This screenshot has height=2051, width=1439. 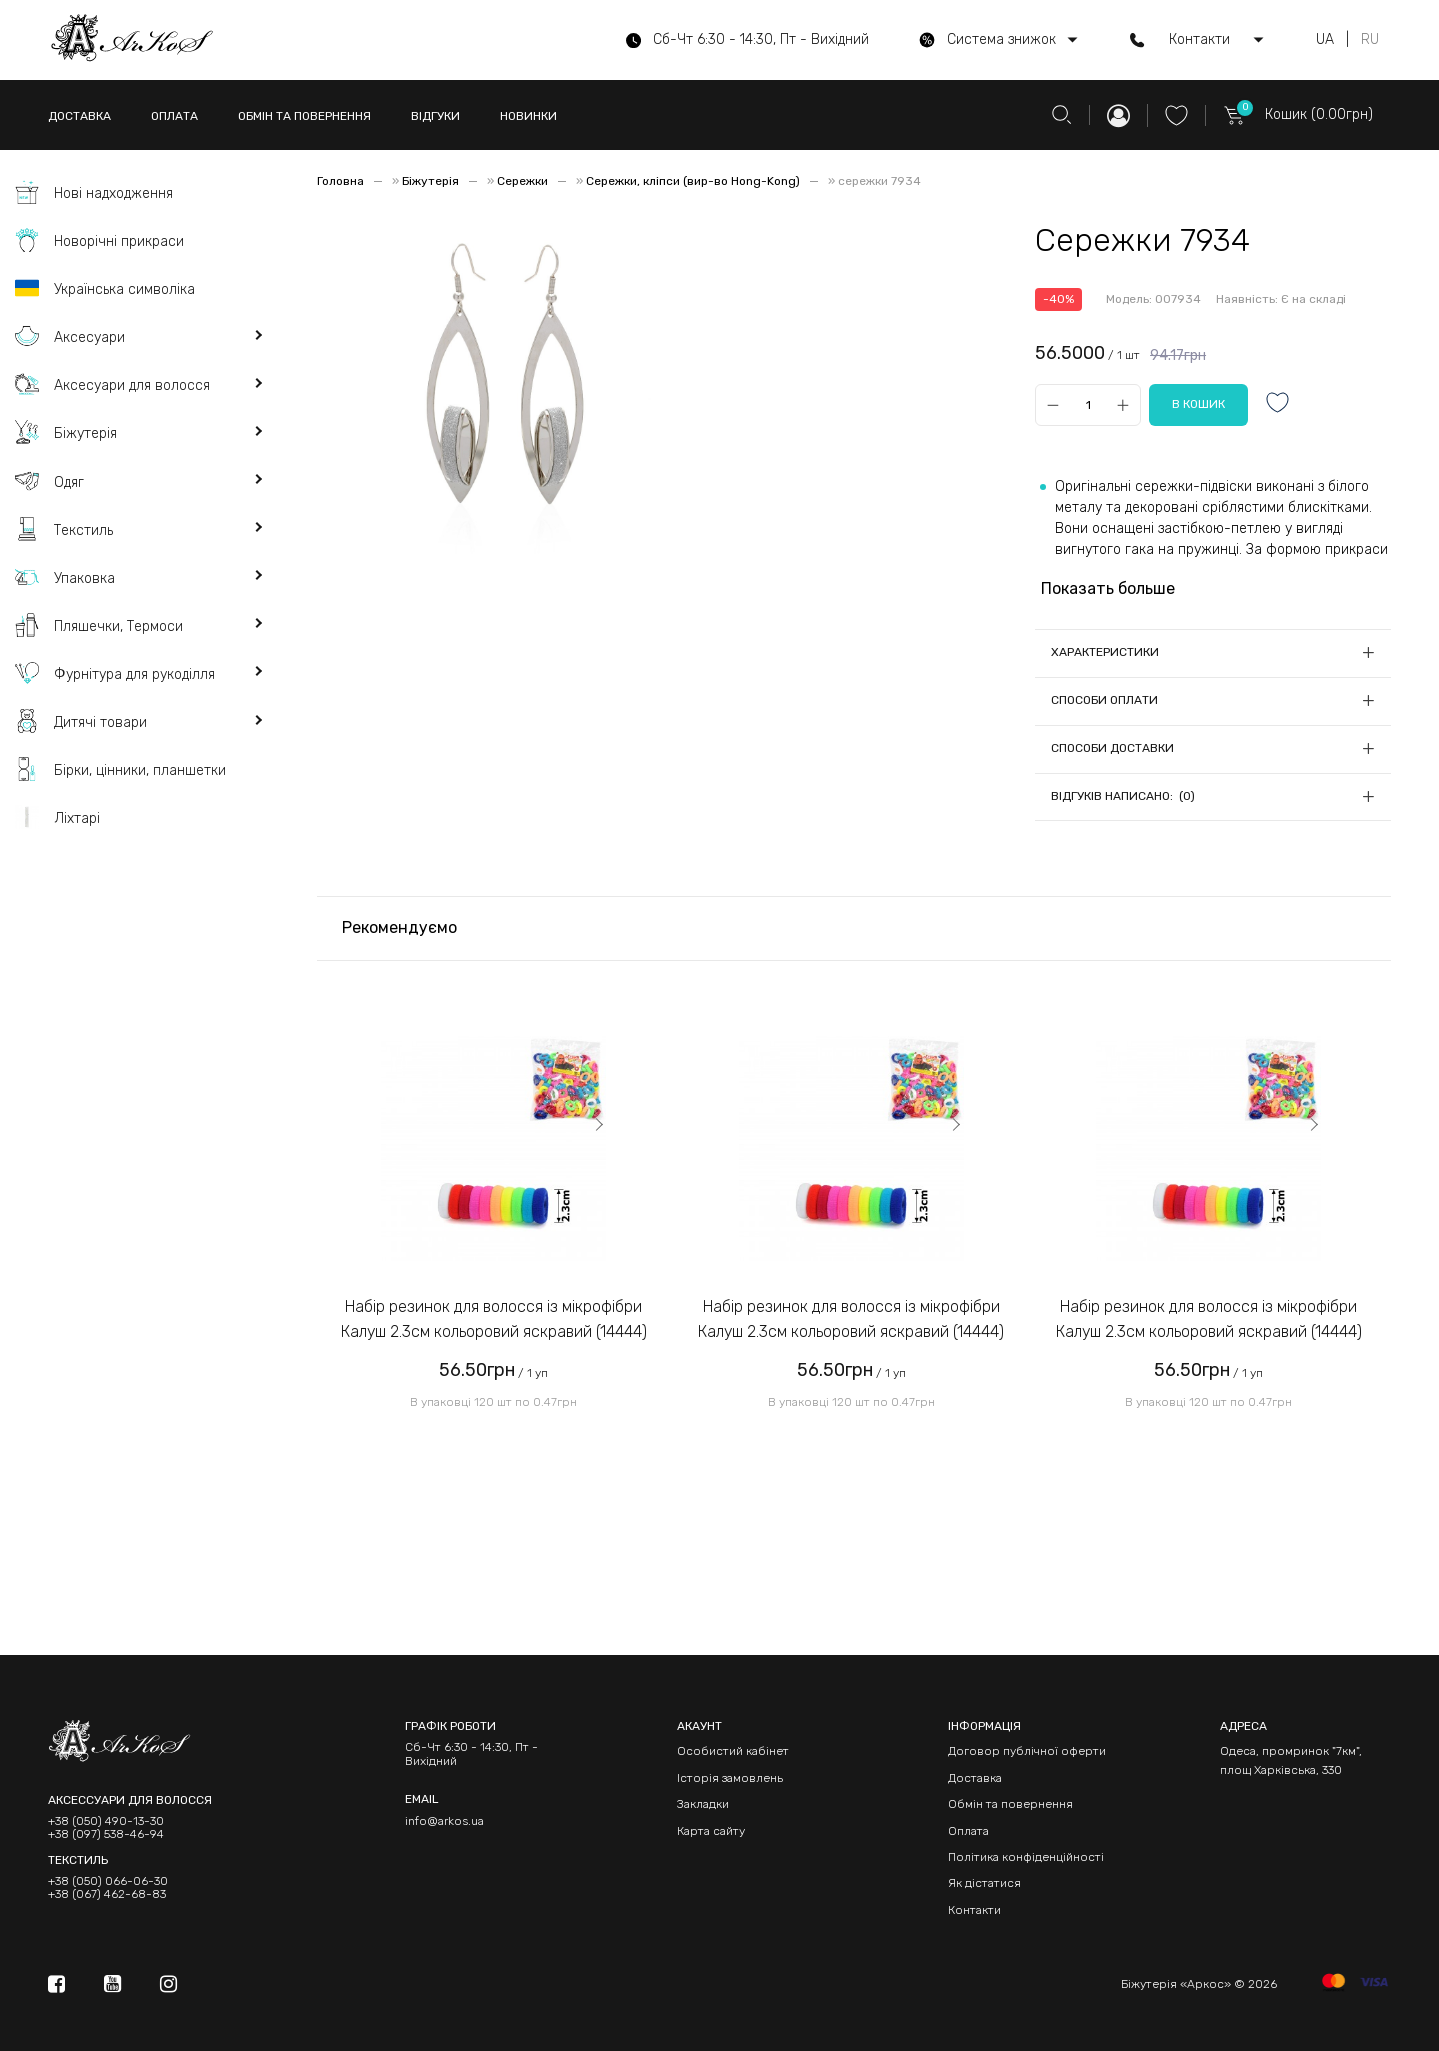 What do you see at coordinates (703, 1804) in the screenshot?
I see `Закладки` at bounding box center [703, 1804].